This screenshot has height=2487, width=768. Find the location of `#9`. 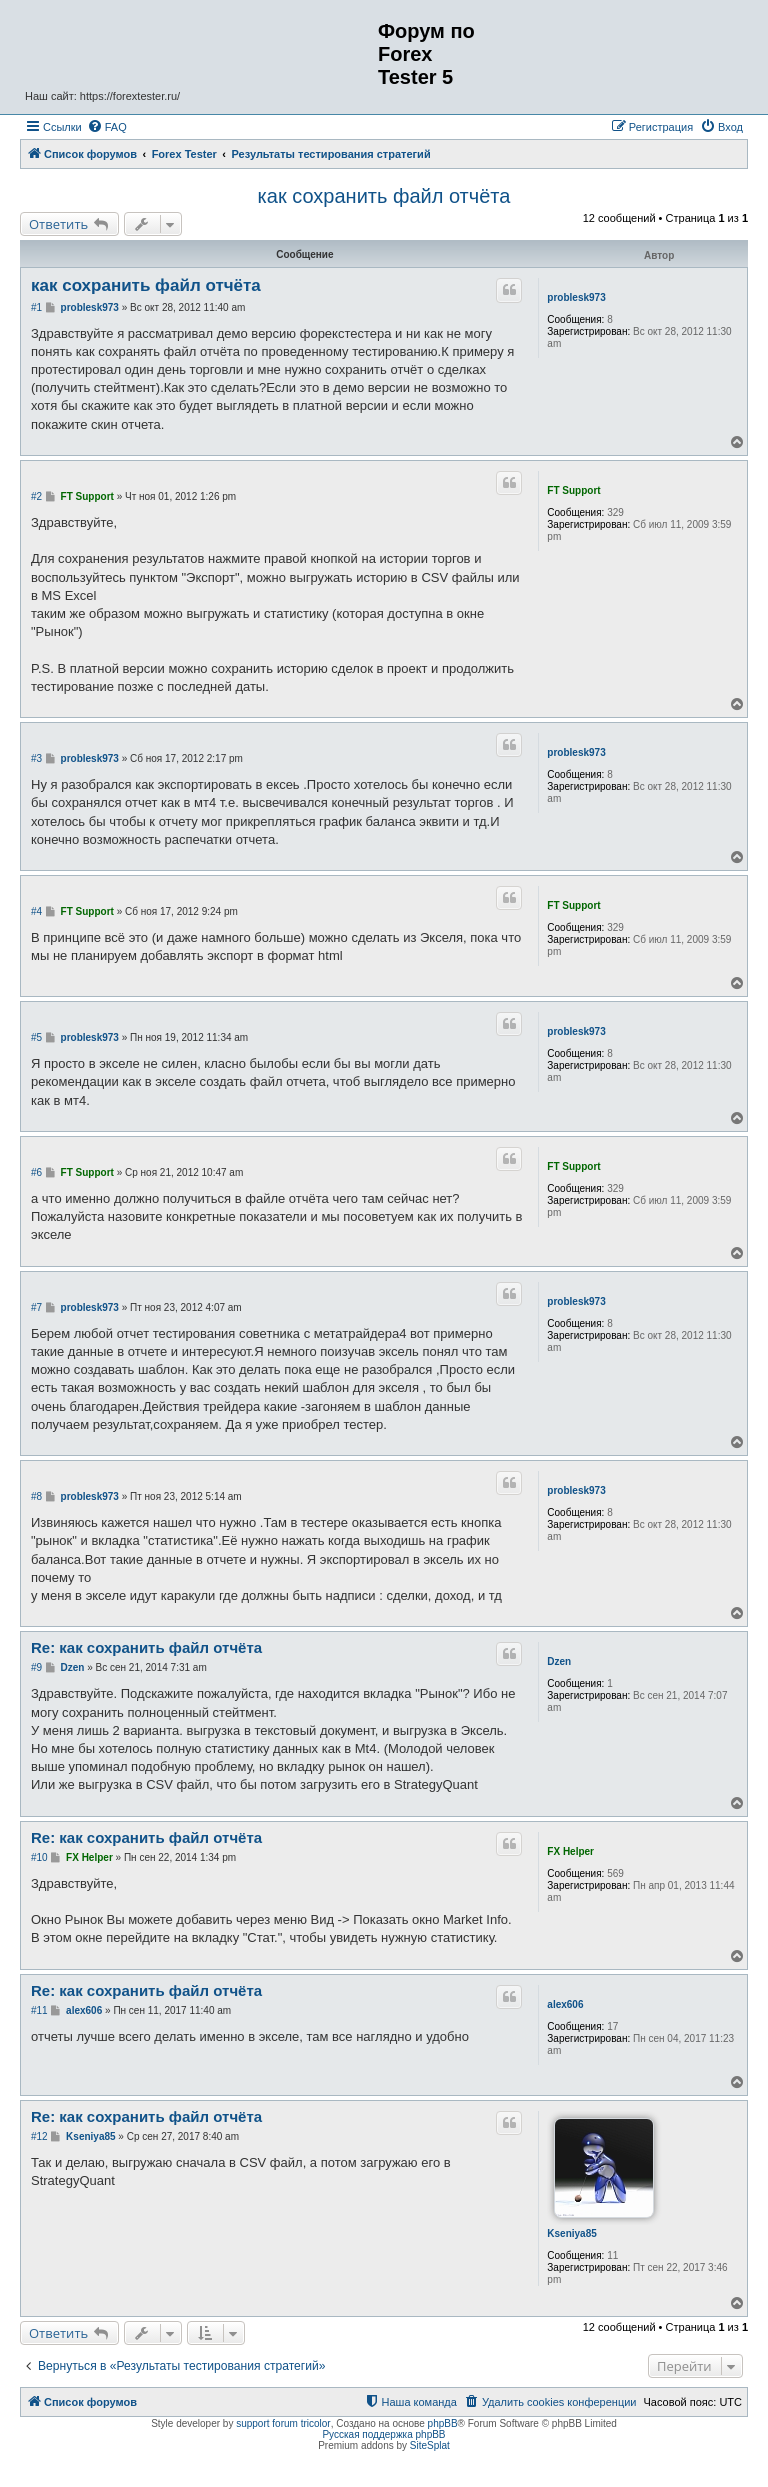

#9 is located at coordinates (36, 1667).